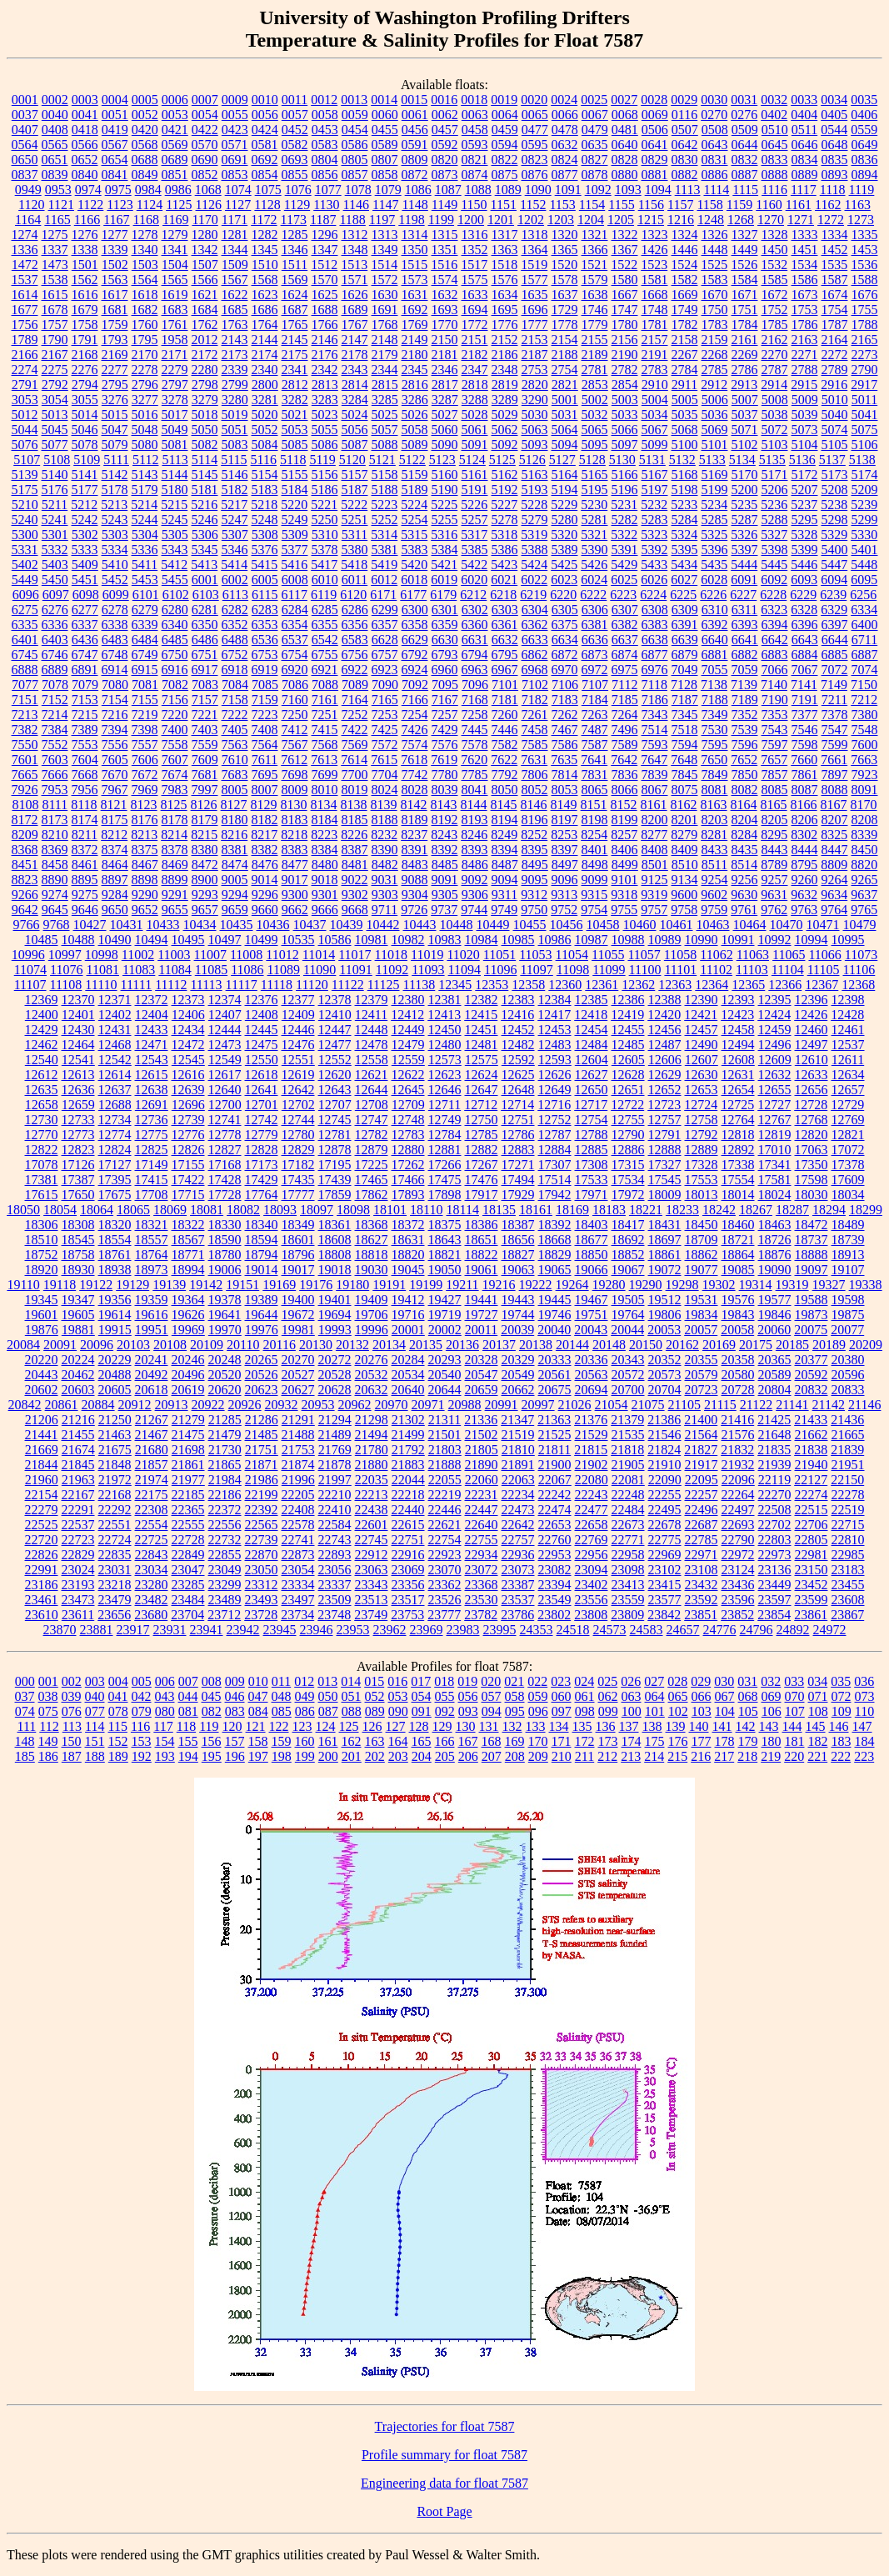  What do you see at coordinates (609, 1285) in the screenshot?
I see `19280` at bounding box center [609, 1285].